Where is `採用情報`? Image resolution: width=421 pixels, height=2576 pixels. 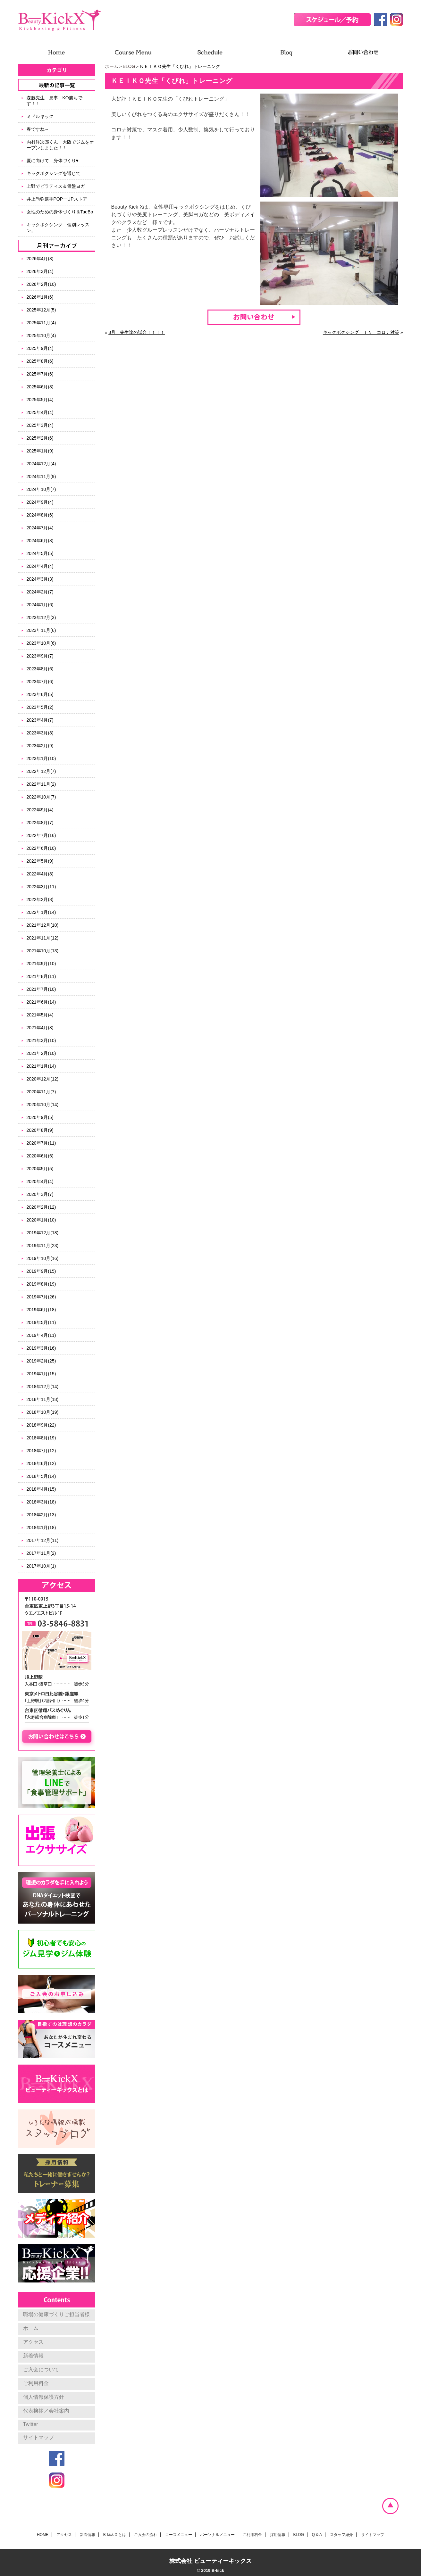
採用情報 is located at coordinates (277, 2534).